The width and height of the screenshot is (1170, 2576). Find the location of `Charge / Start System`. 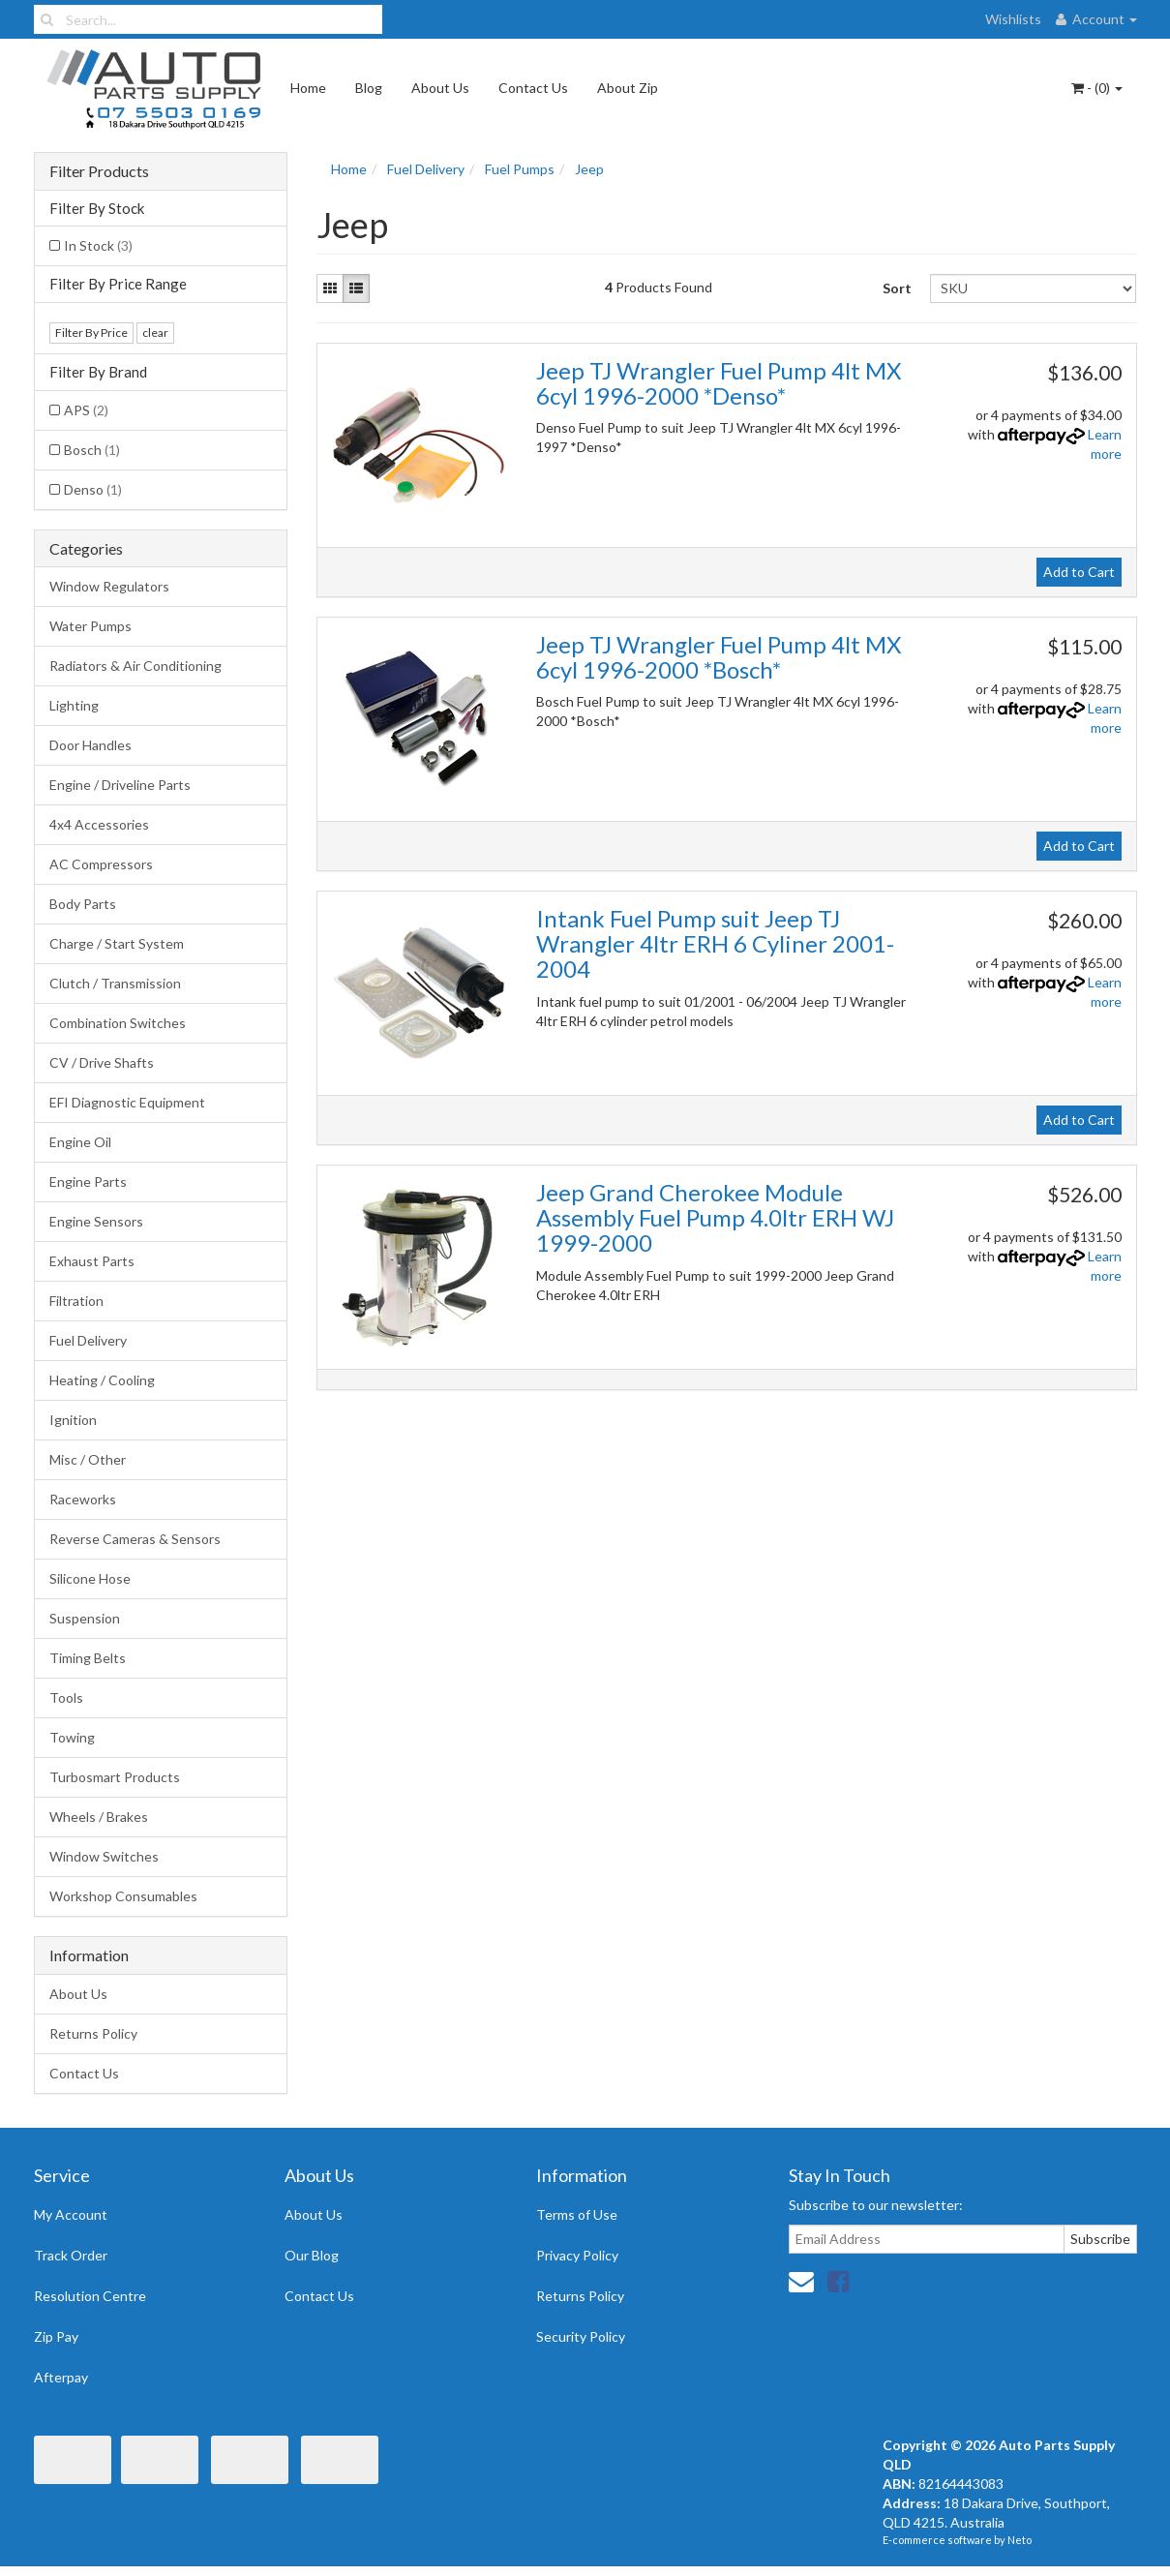

Charge / Start System is located at coordinates (116, 943).